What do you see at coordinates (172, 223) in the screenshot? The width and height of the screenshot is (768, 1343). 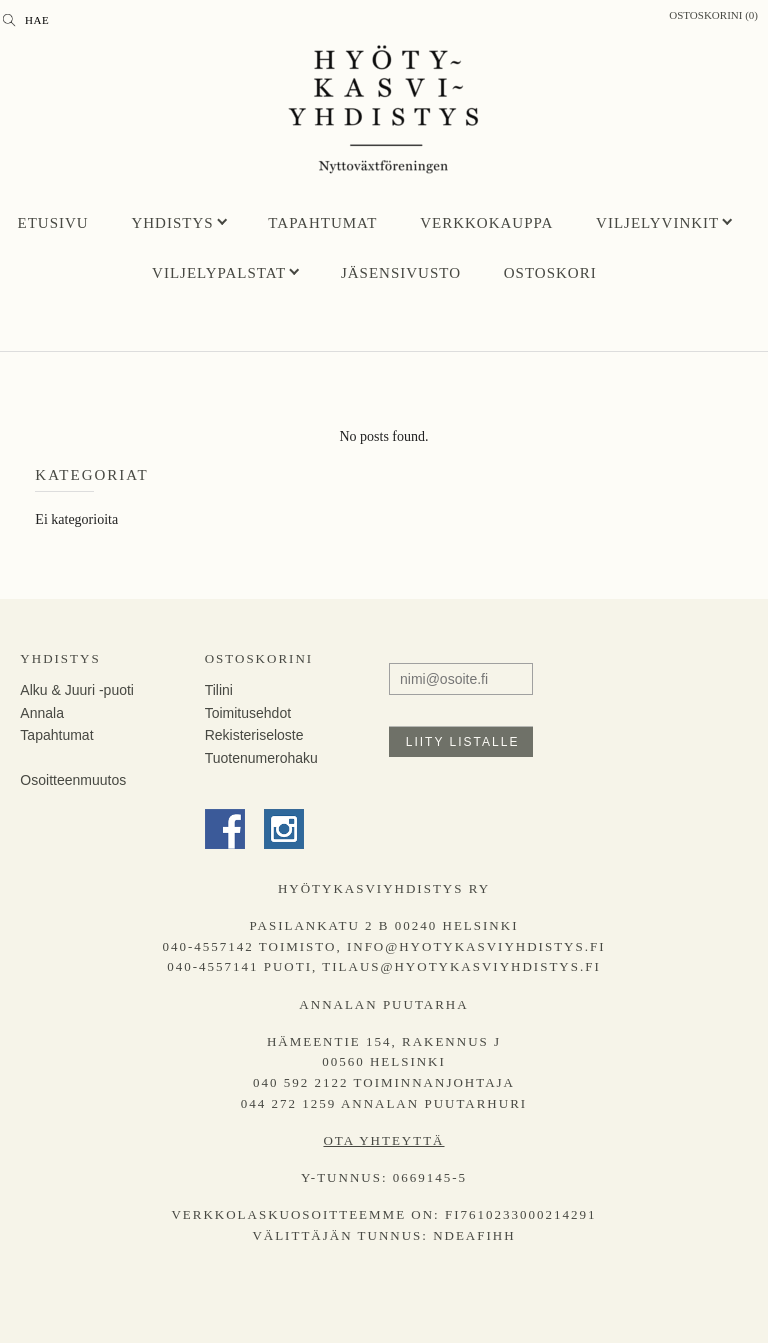 I see `Yhdistys` at bounding box center [172, 223].